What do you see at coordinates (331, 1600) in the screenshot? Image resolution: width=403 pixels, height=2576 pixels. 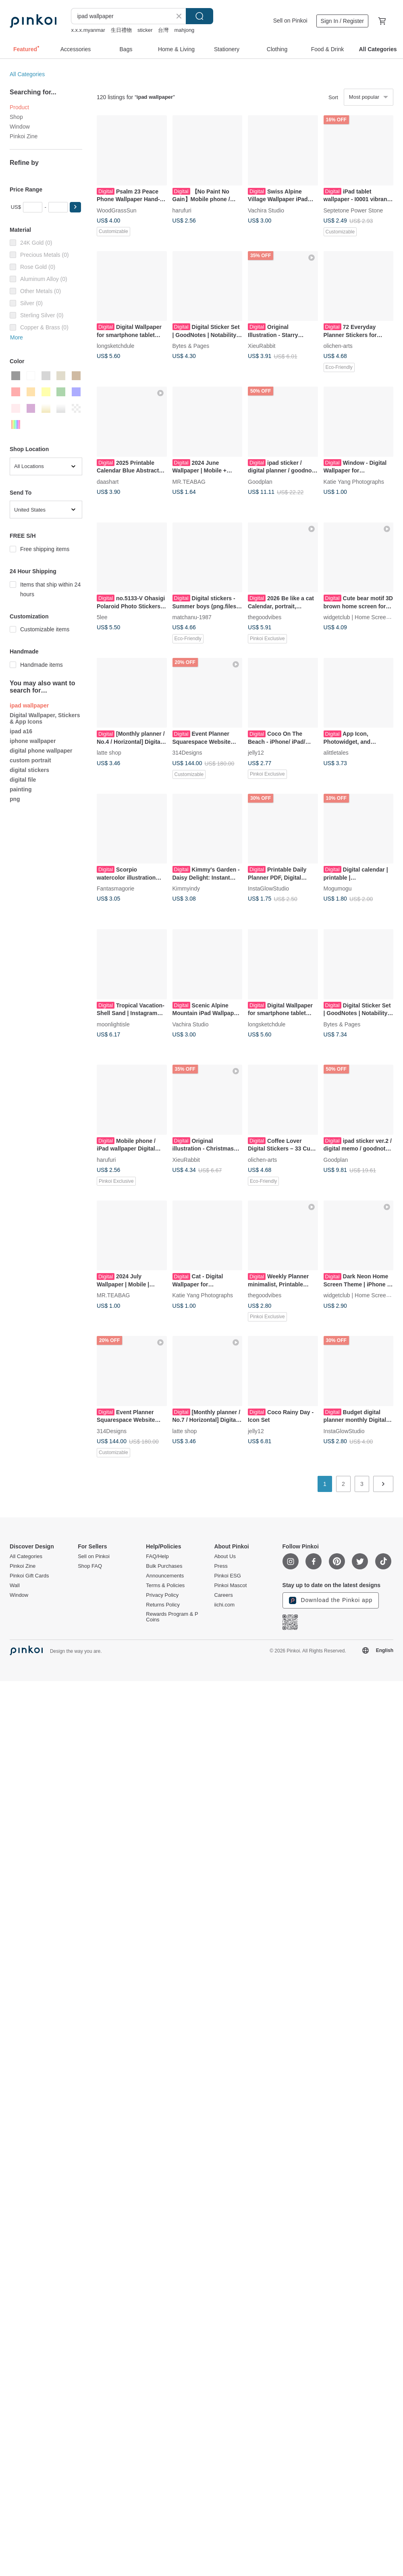 I see `Download the Pinkoi app` at bounding box center [331, 1600].